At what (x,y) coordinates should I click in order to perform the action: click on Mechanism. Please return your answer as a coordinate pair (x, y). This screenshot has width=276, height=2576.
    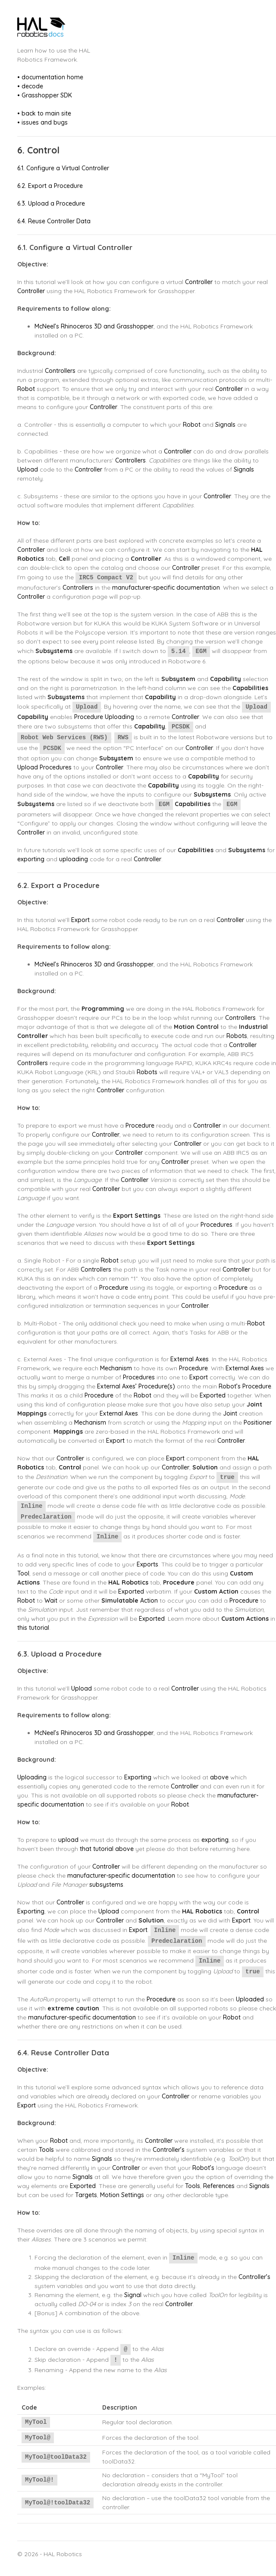
    Looking at the image, I should click on (116, 1368).